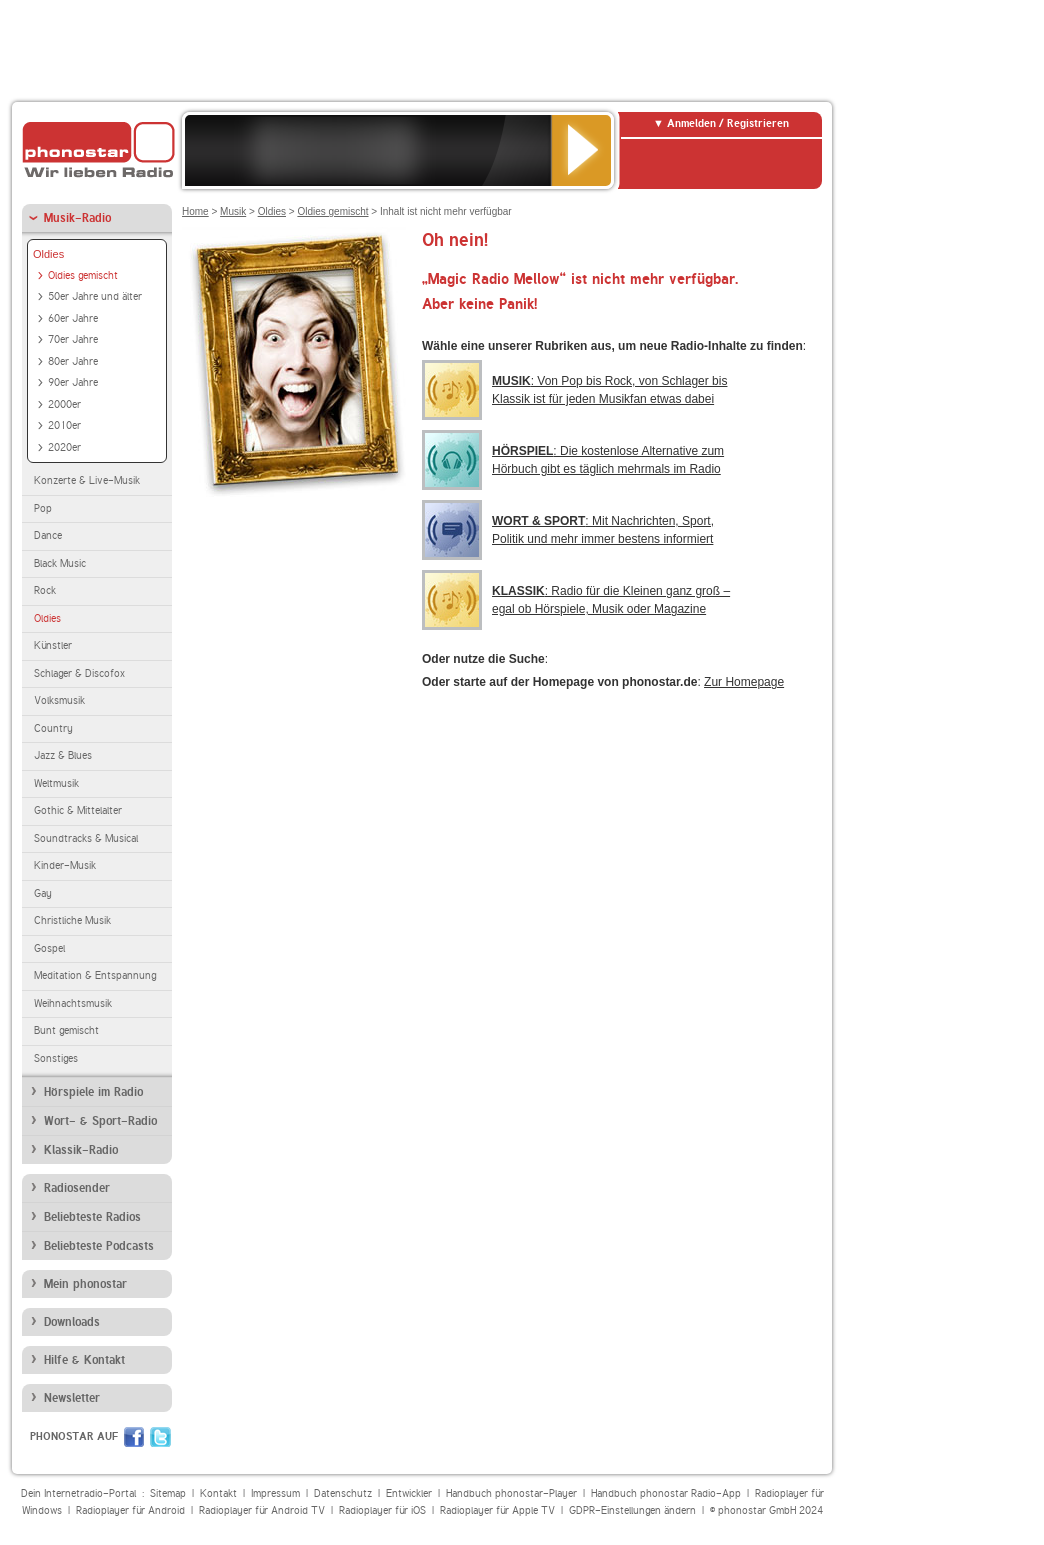 The image size is (1044, 1545). I want to click on Soundtracks & Musical, so click(86, 838).